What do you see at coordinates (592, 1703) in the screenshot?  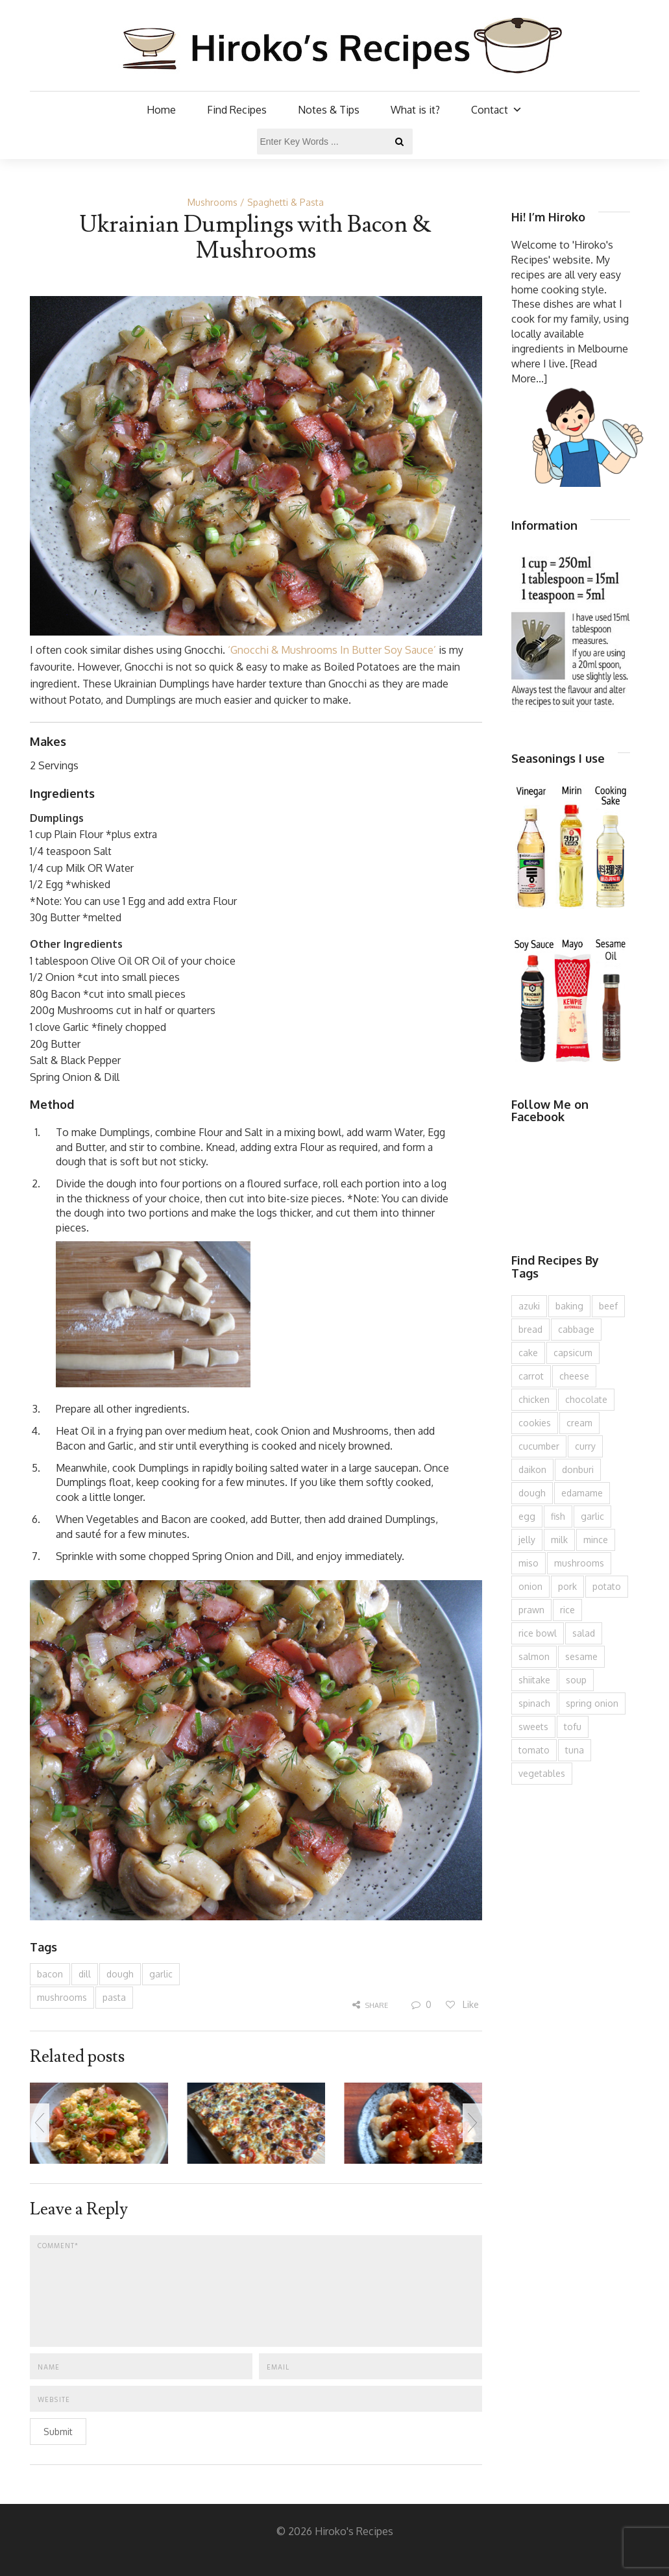 I see `spring onion [spring onion (151 items)]` at bounding box center [592, 1703].